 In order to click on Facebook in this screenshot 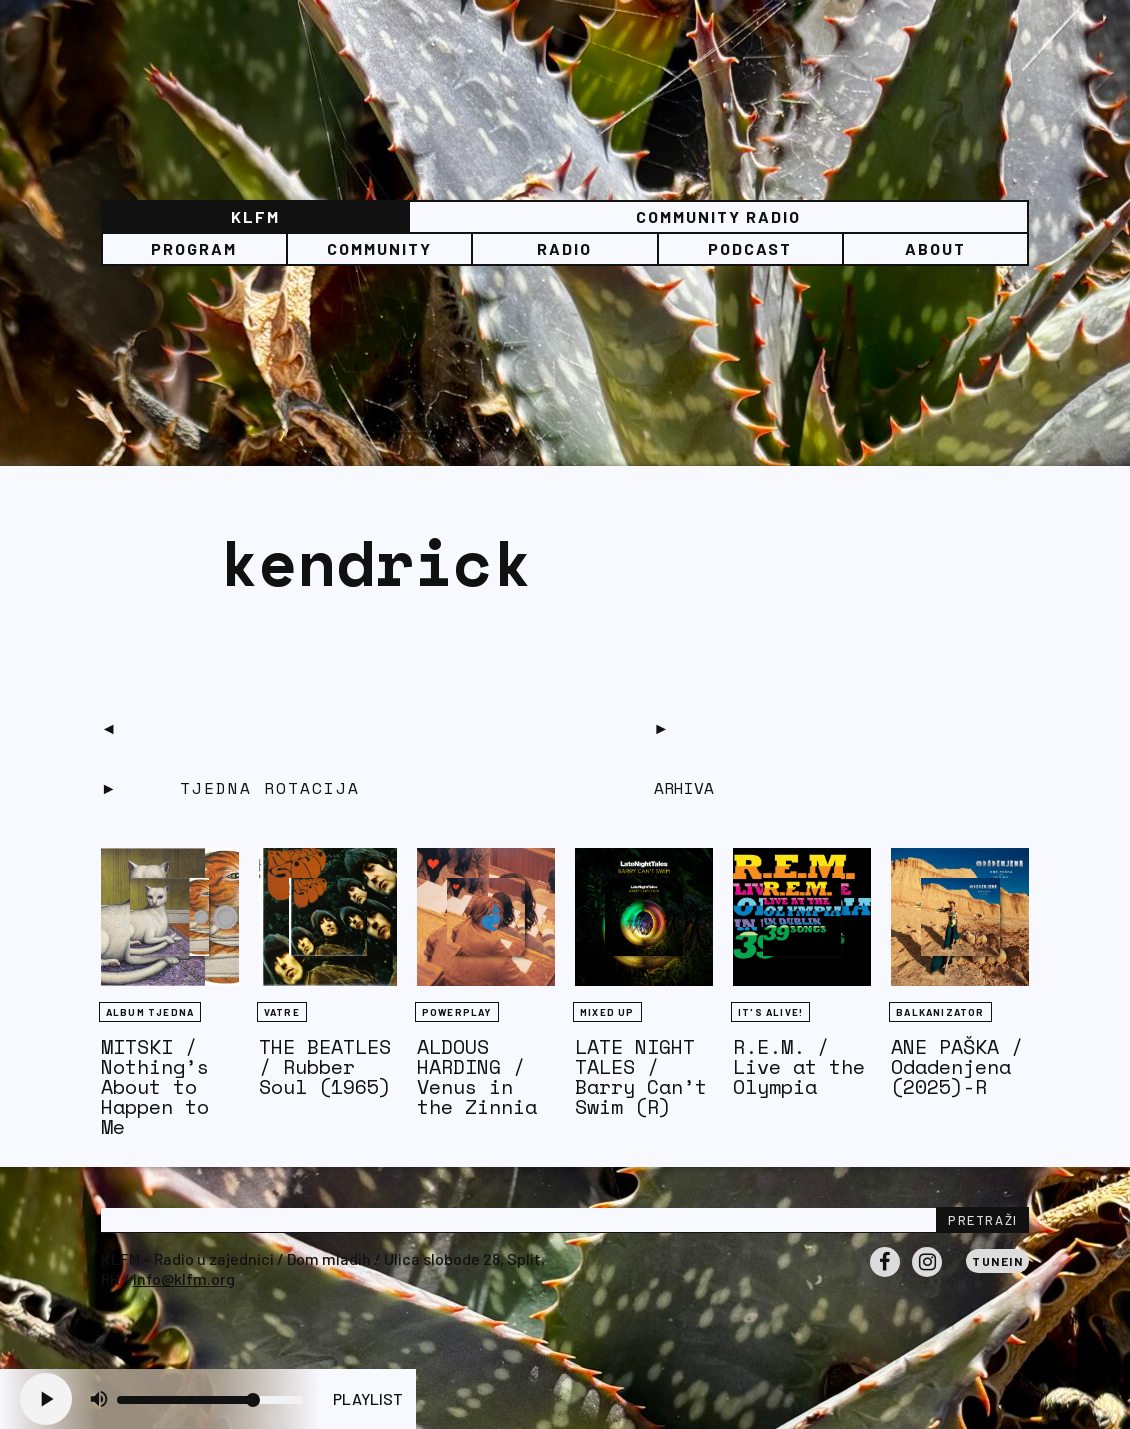, I will do `click(885, 1276)`.